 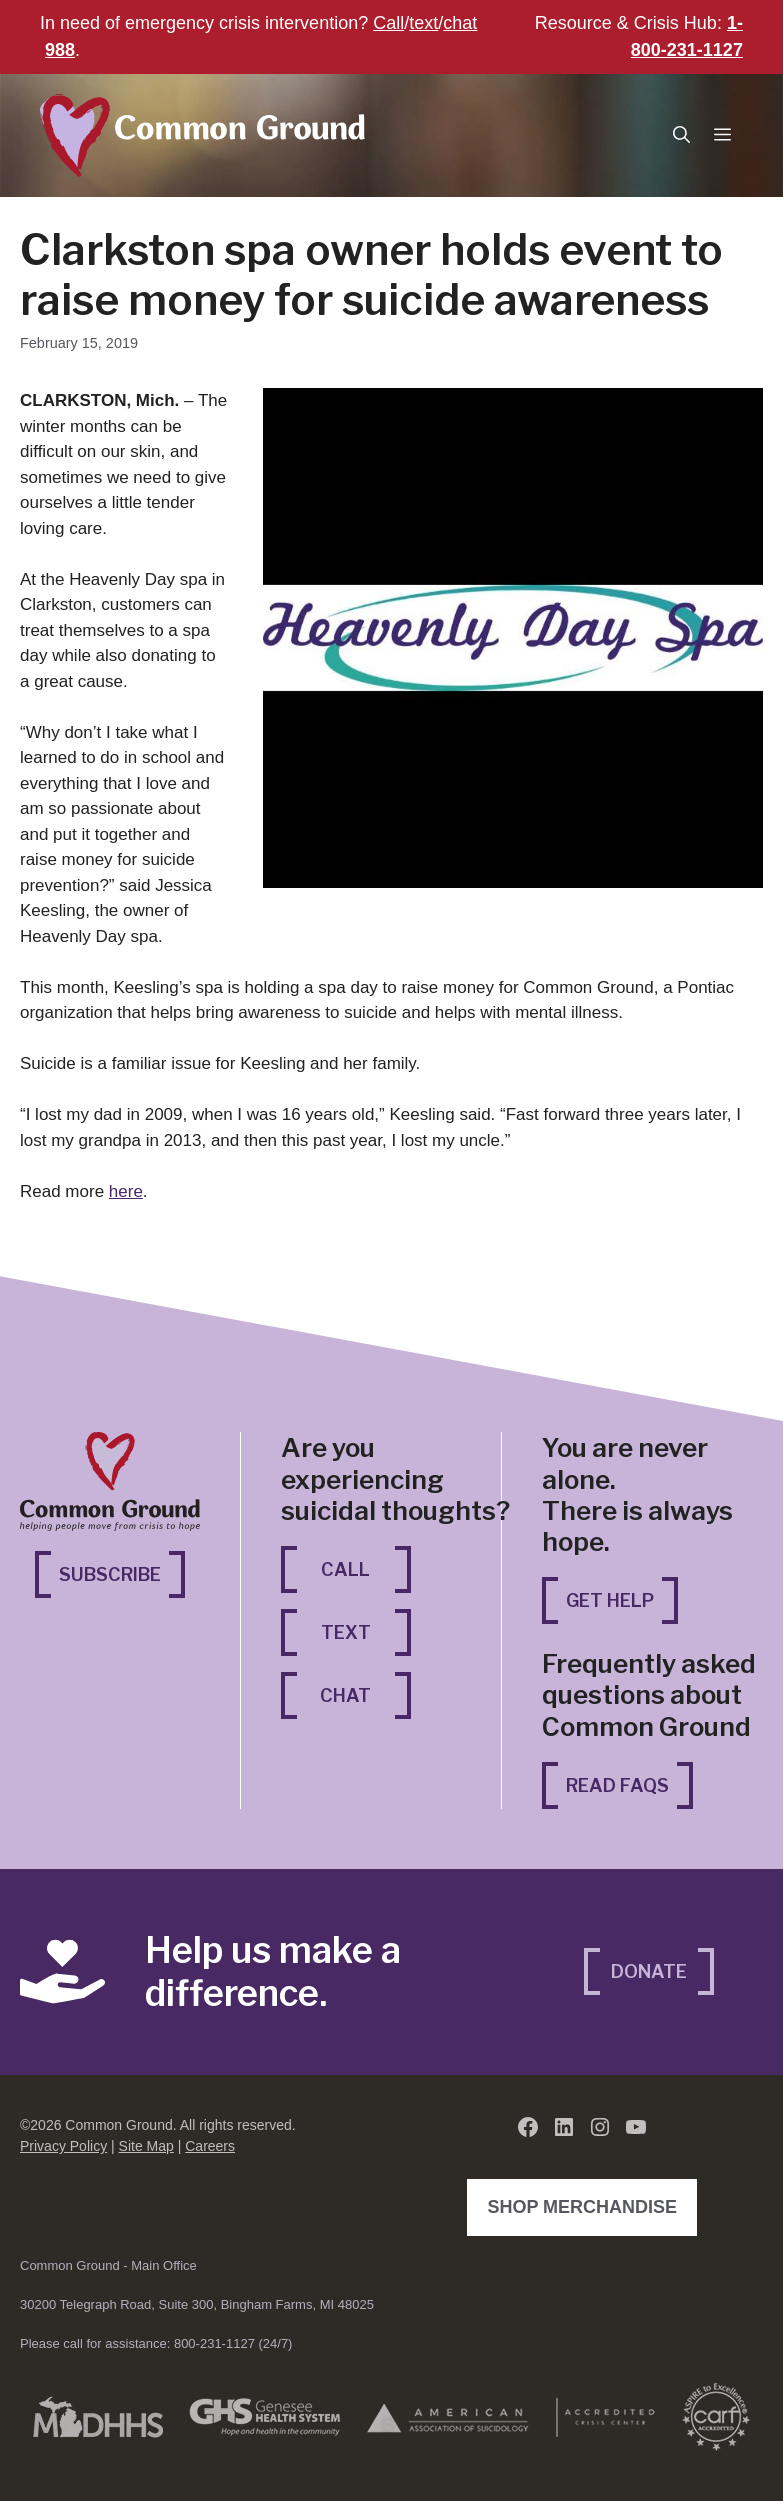 What do you see at coordinates (63, 2146) in the screenshot?
I see `Privacy Policy` at bounding box center [63, 2146].